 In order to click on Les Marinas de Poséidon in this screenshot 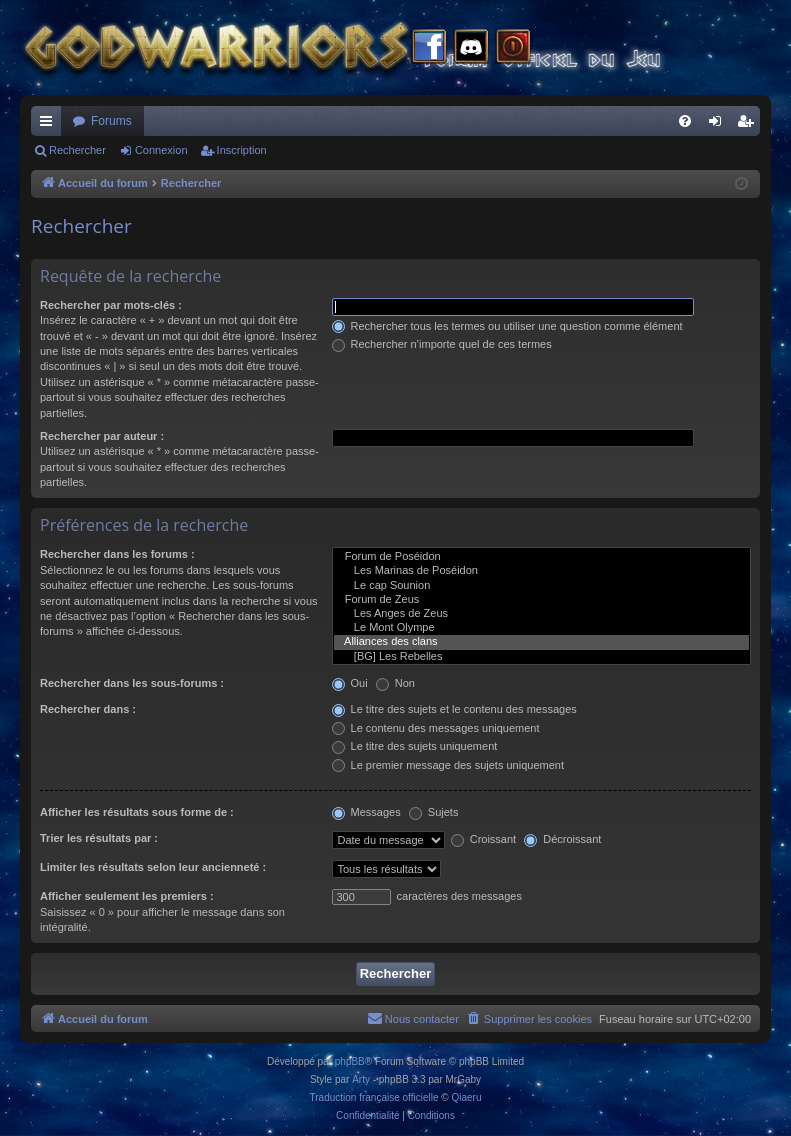, I will do `click(542, 571)`.